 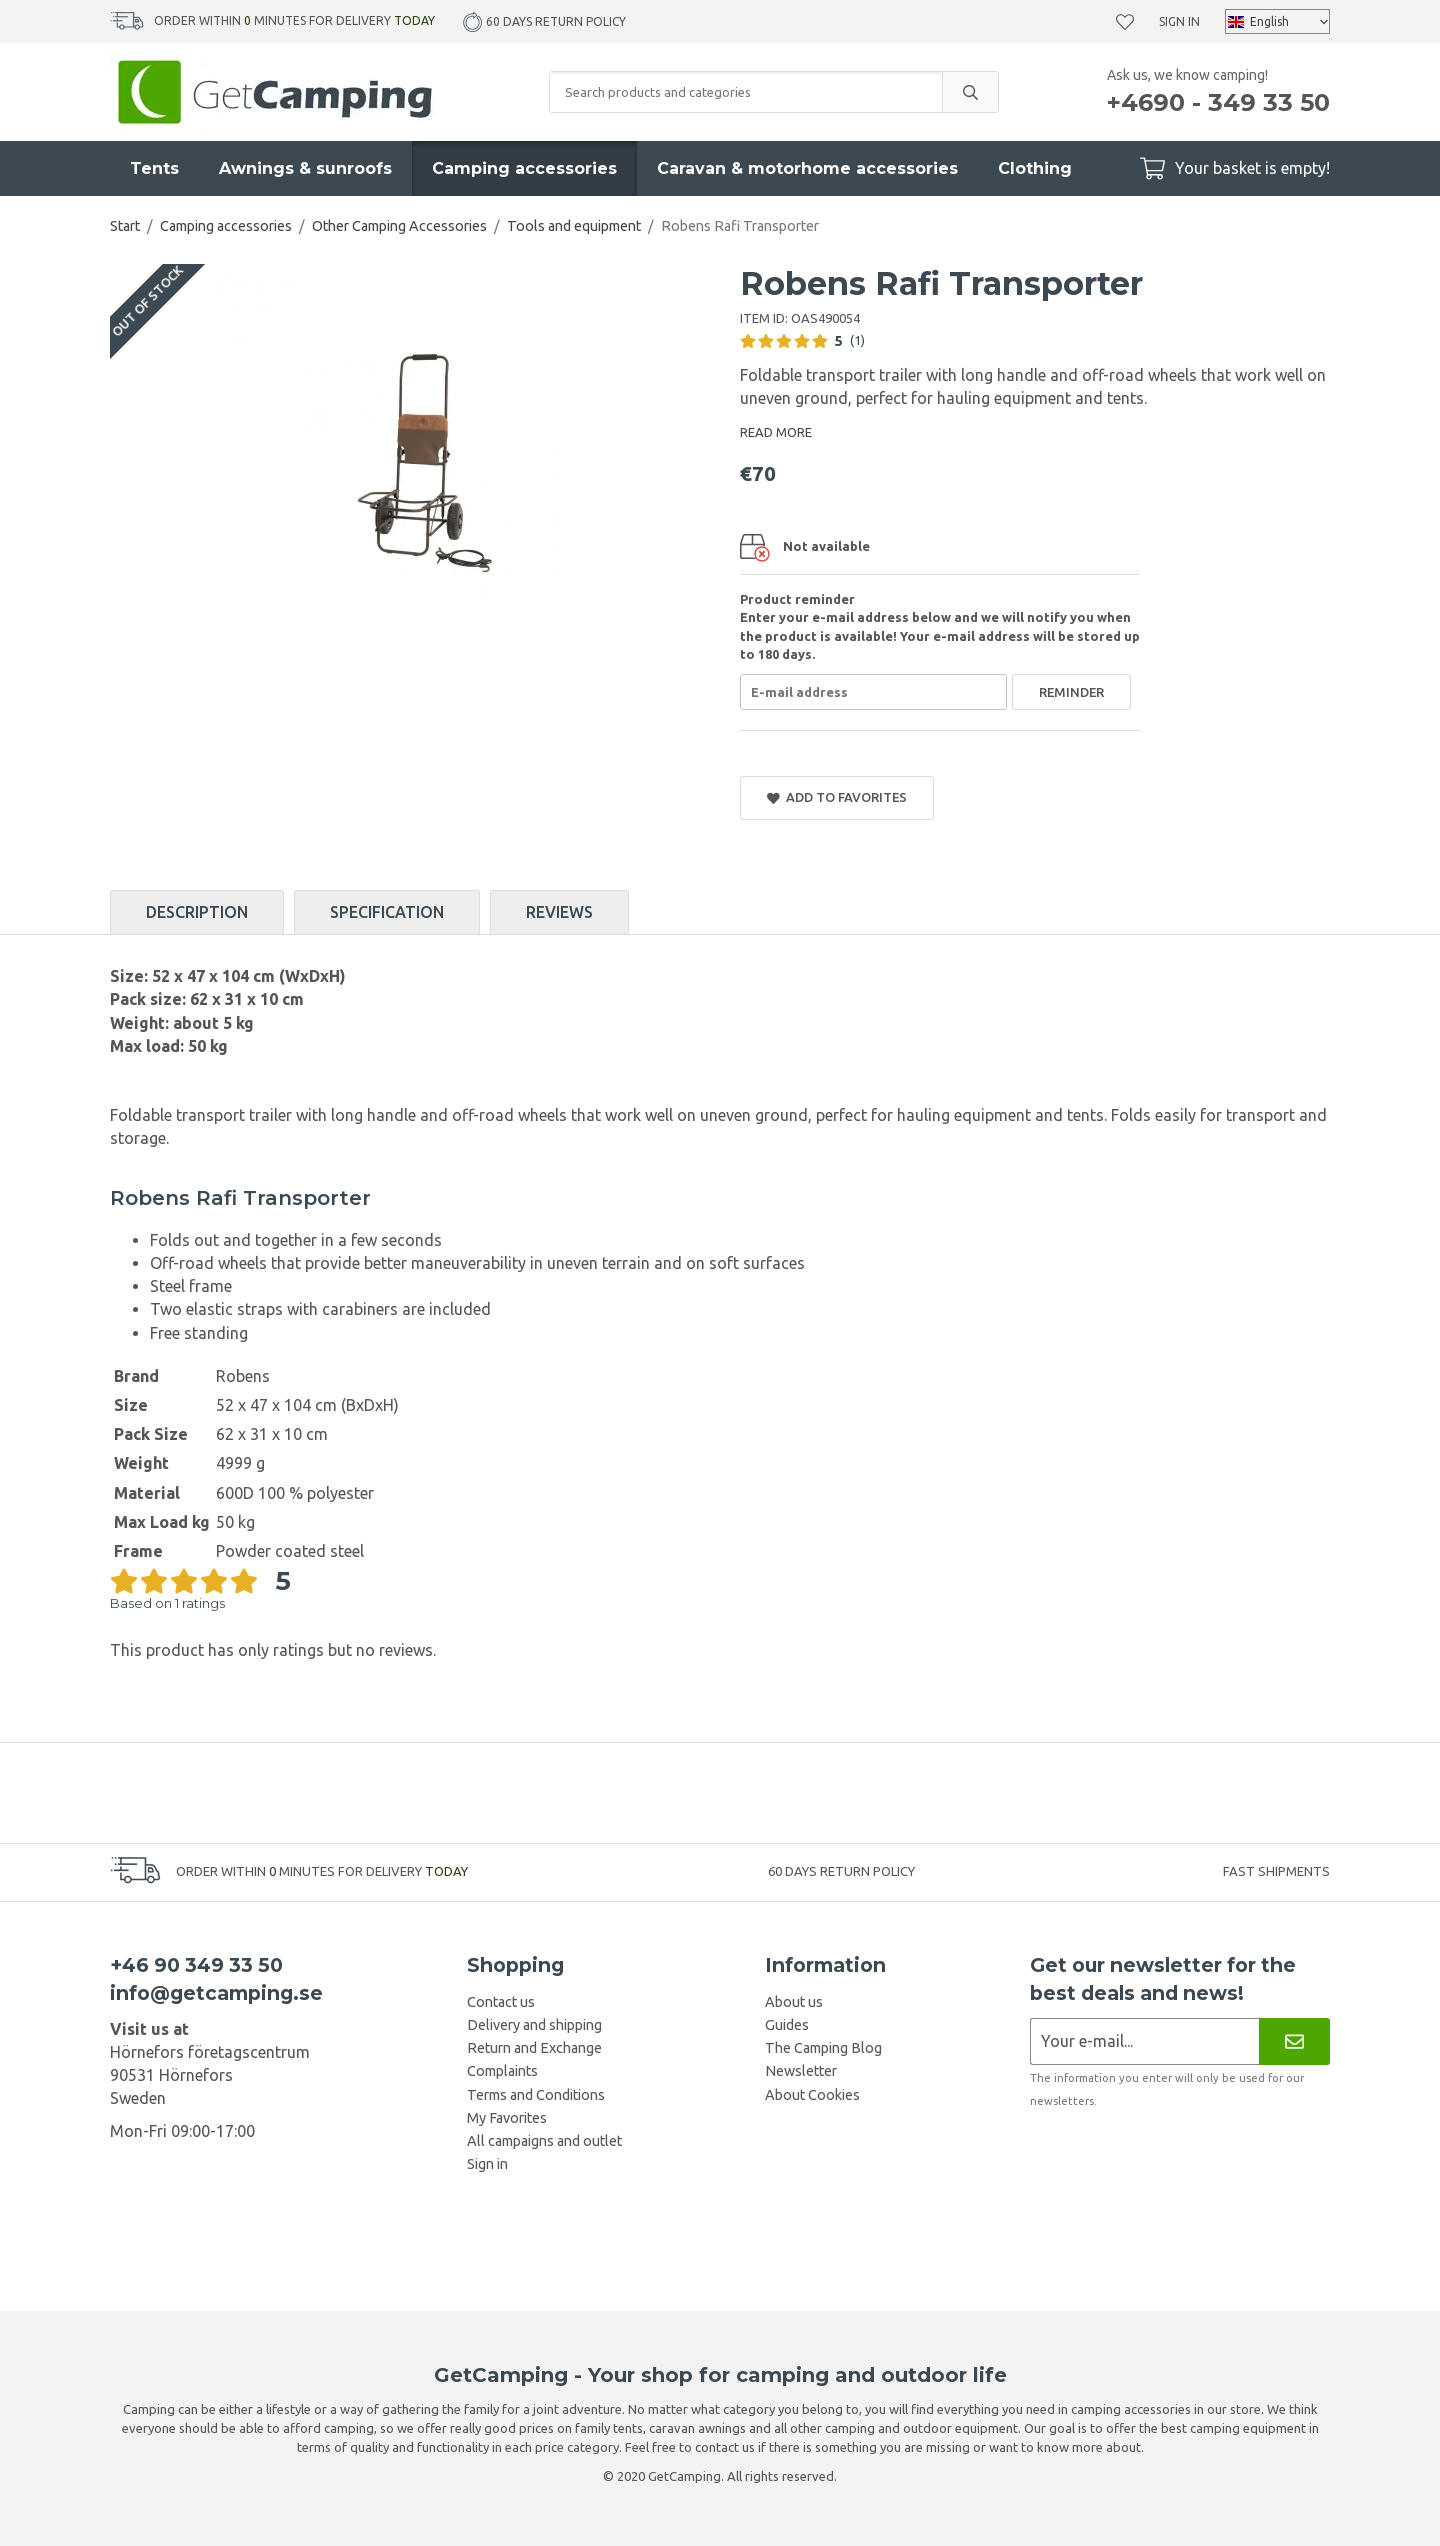 What do you see at coordinates (746, 92) in the screenshot?
I see `[Search products and categories]` at bounding box center [746, 92].